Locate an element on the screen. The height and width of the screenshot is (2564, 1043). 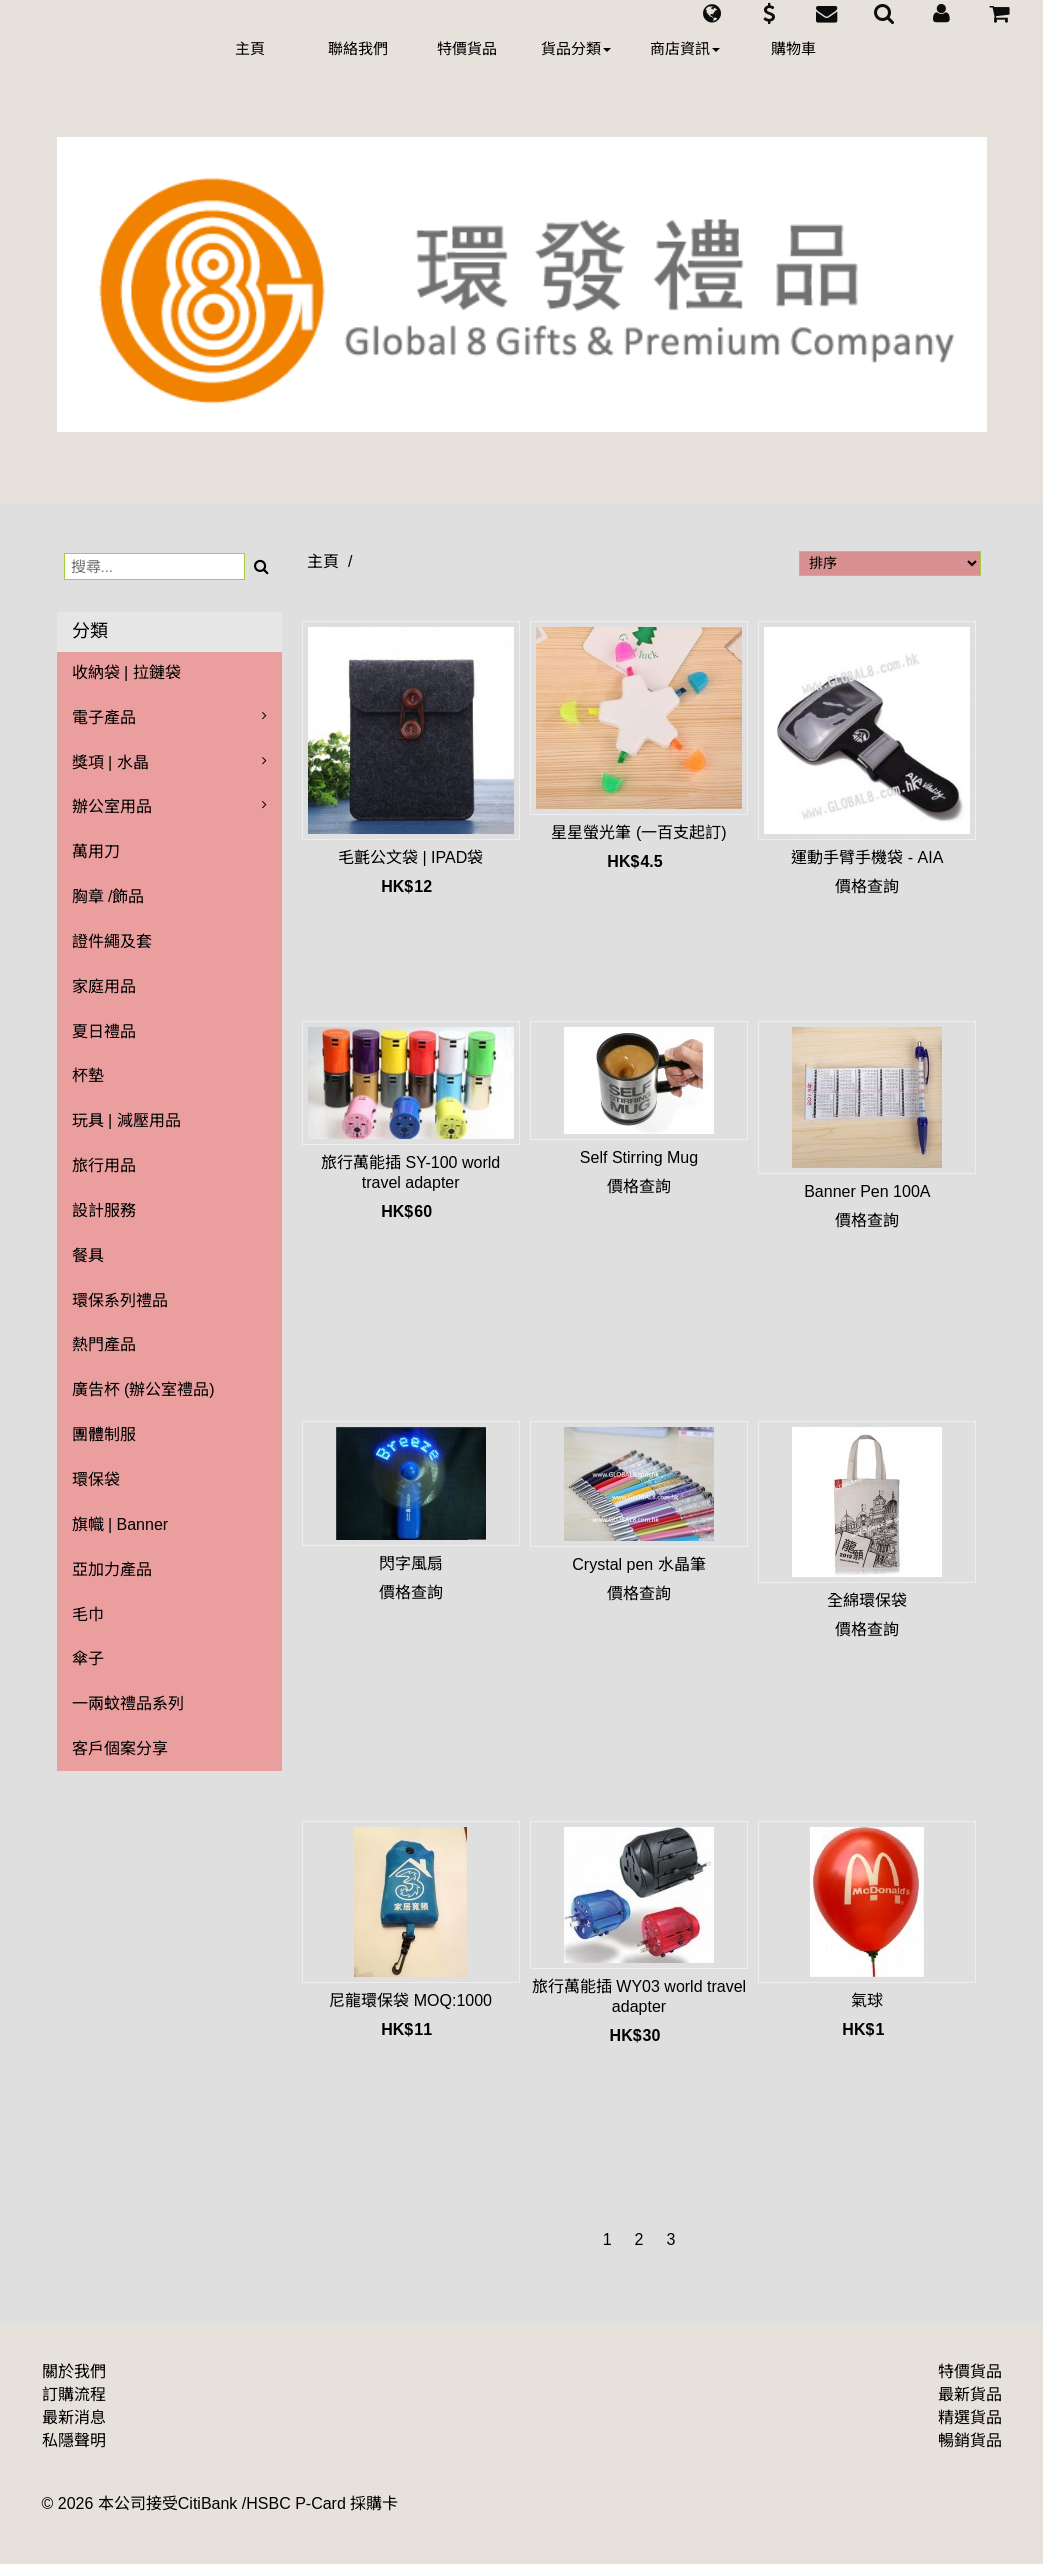
運動手臂手機袋 - AIA is located at coordinates (867, 857).